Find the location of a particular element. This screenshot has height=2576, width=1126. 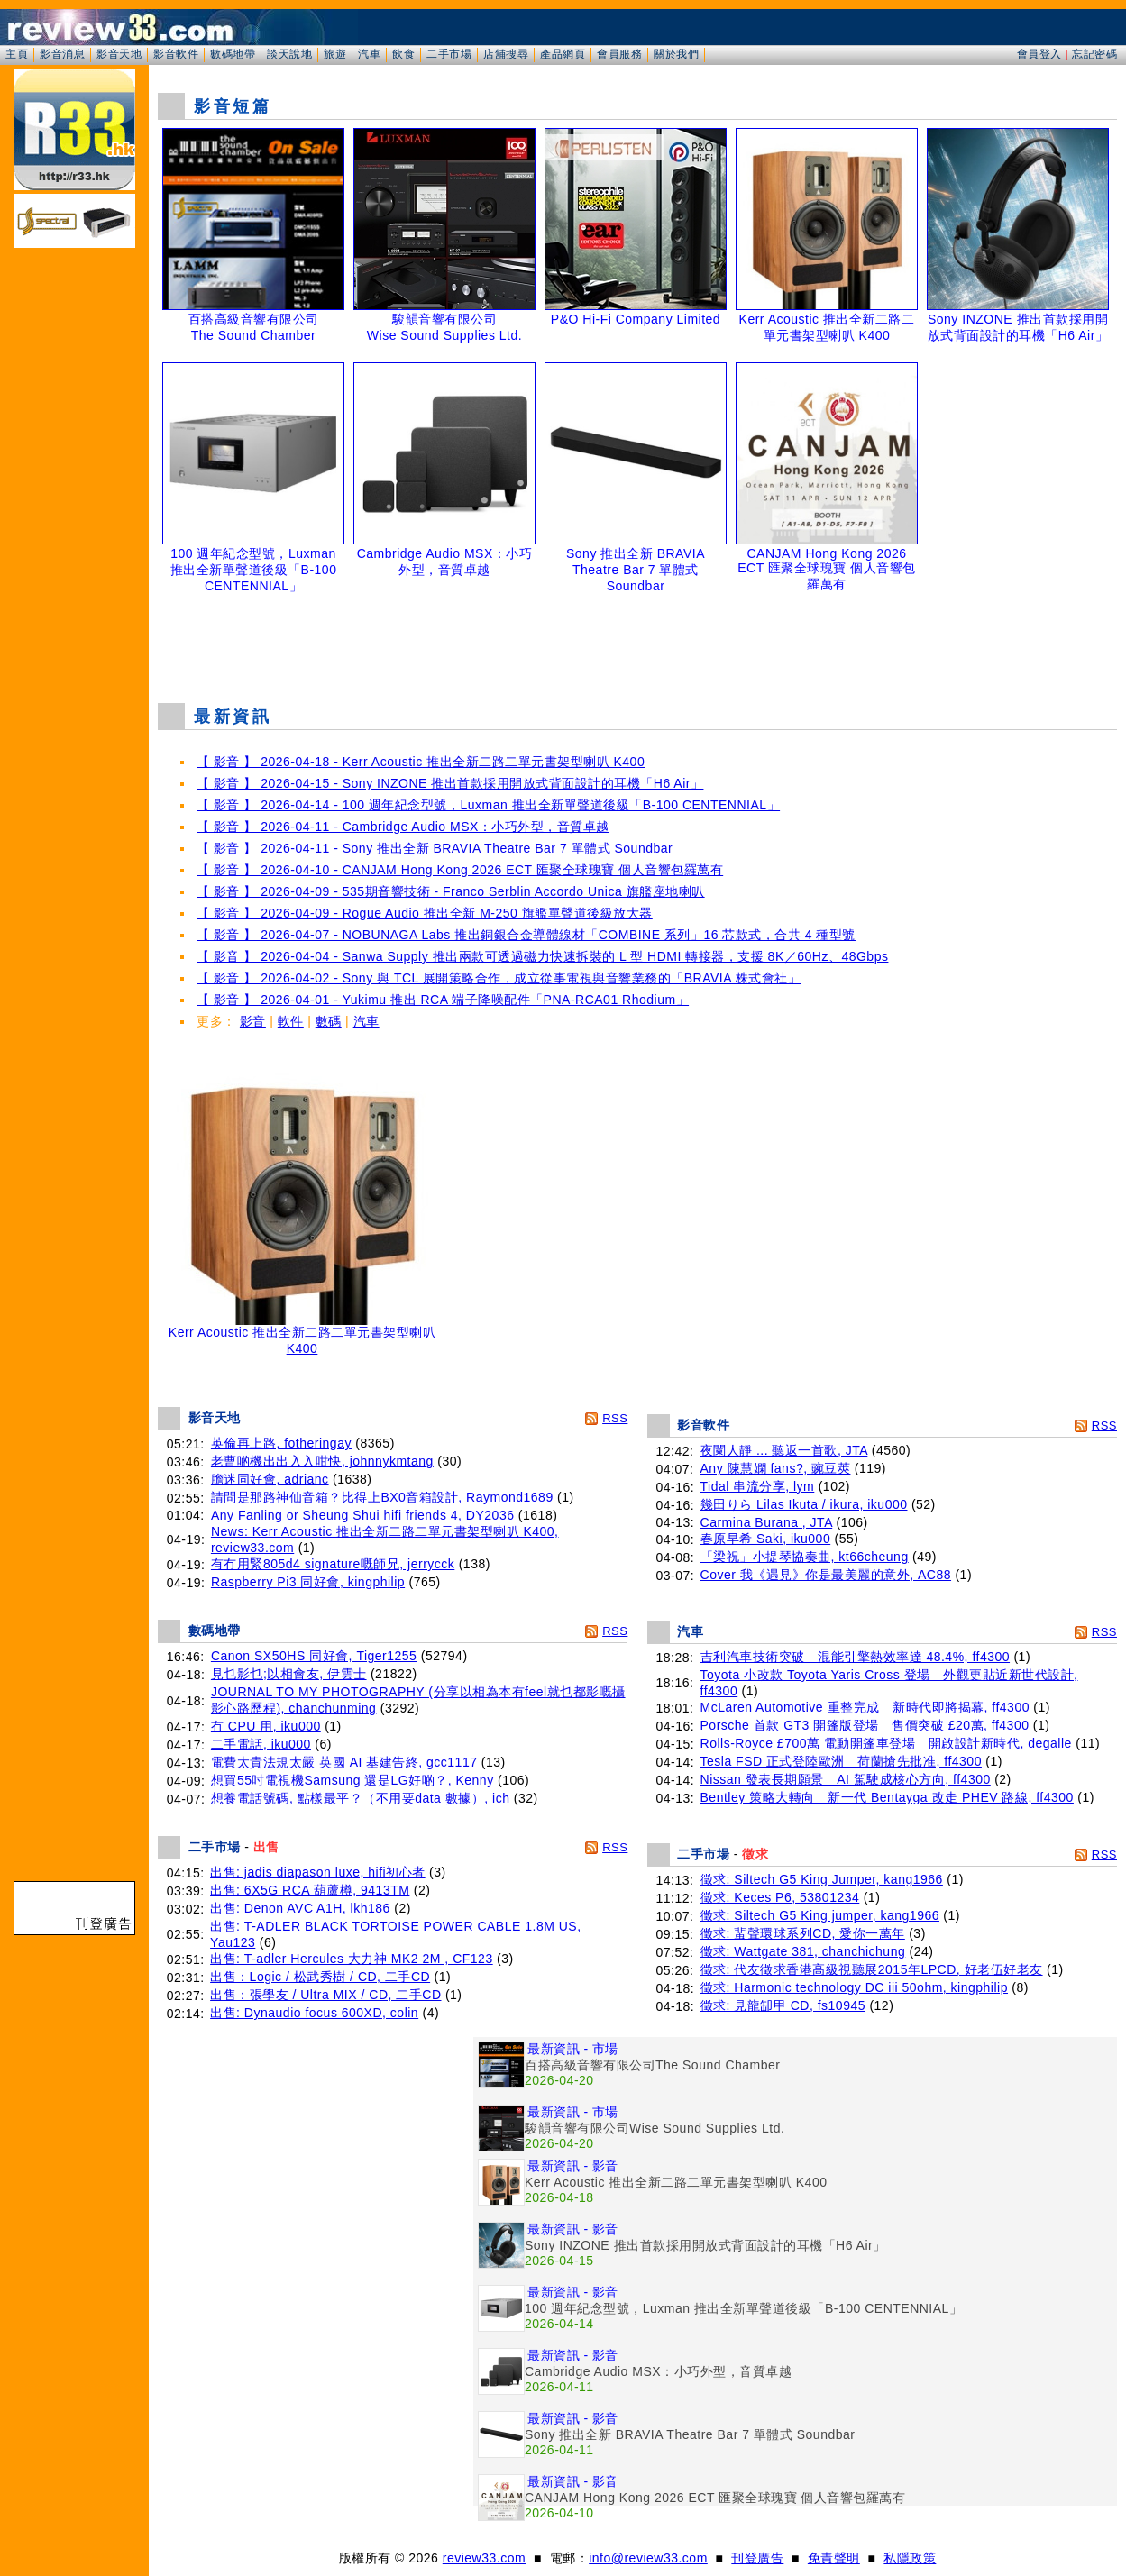

出售: jadis diapason luxe, hifi初心者 is located at coordinates (318, 1872).